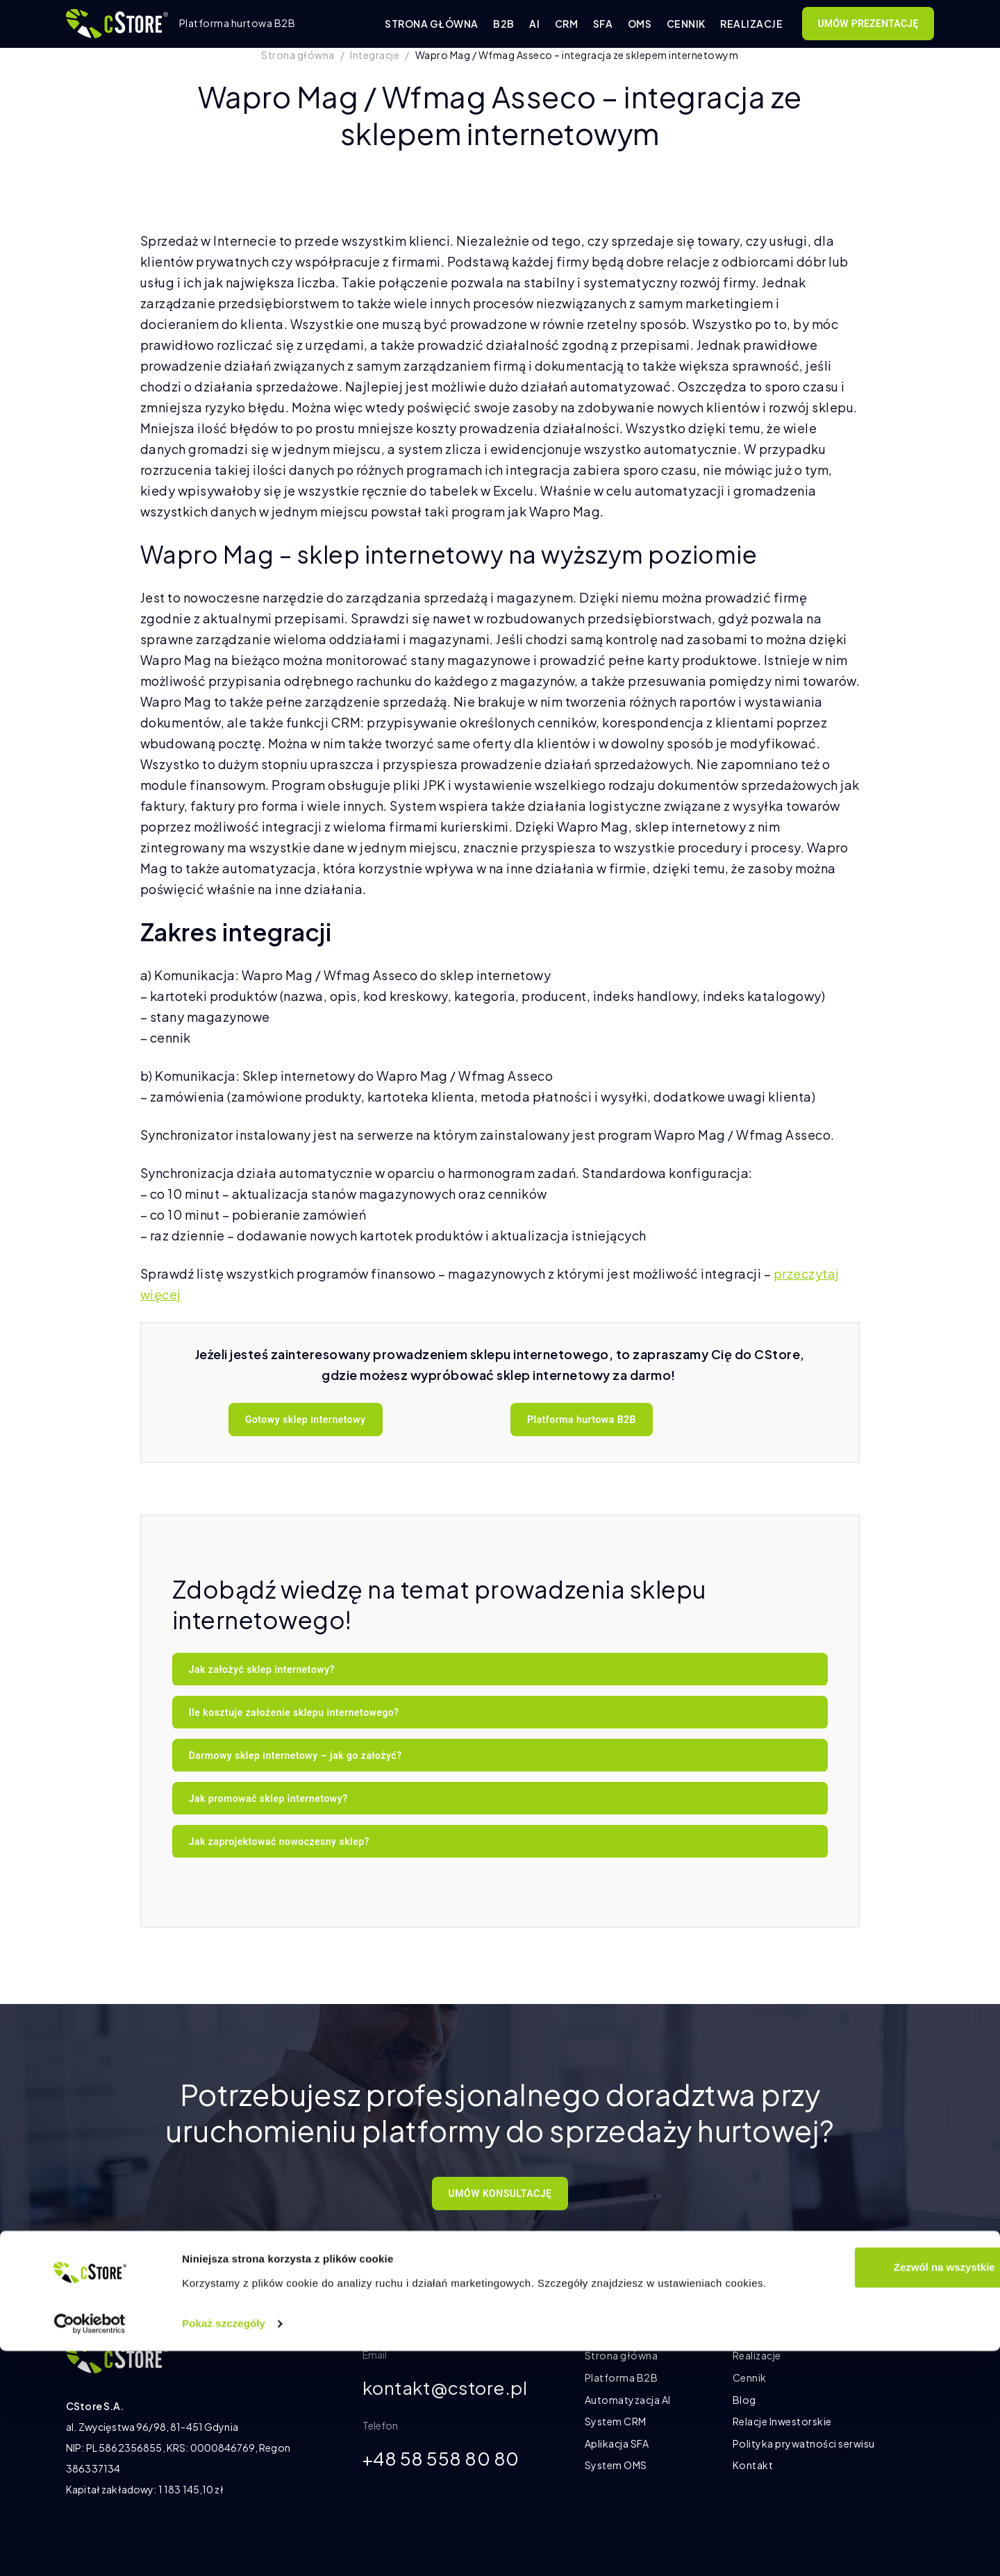 This screenshot has height=2576, width=1000. I want to click on OMS, so click(640, 23).